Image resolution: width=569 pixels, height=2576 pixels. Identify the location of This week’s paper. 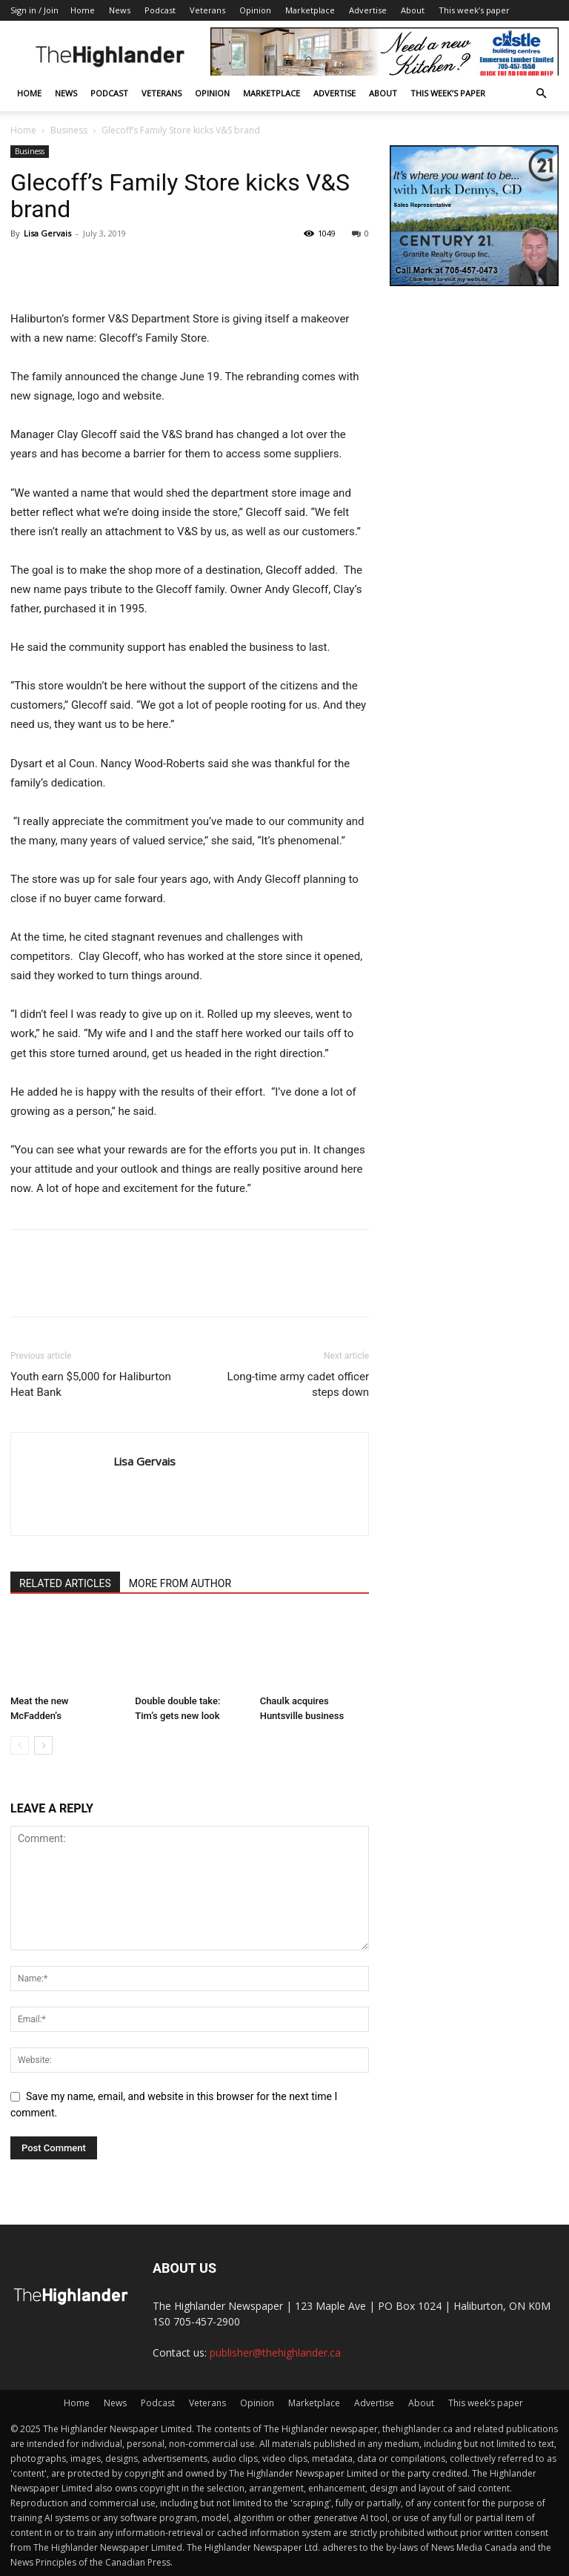
(474, 10).